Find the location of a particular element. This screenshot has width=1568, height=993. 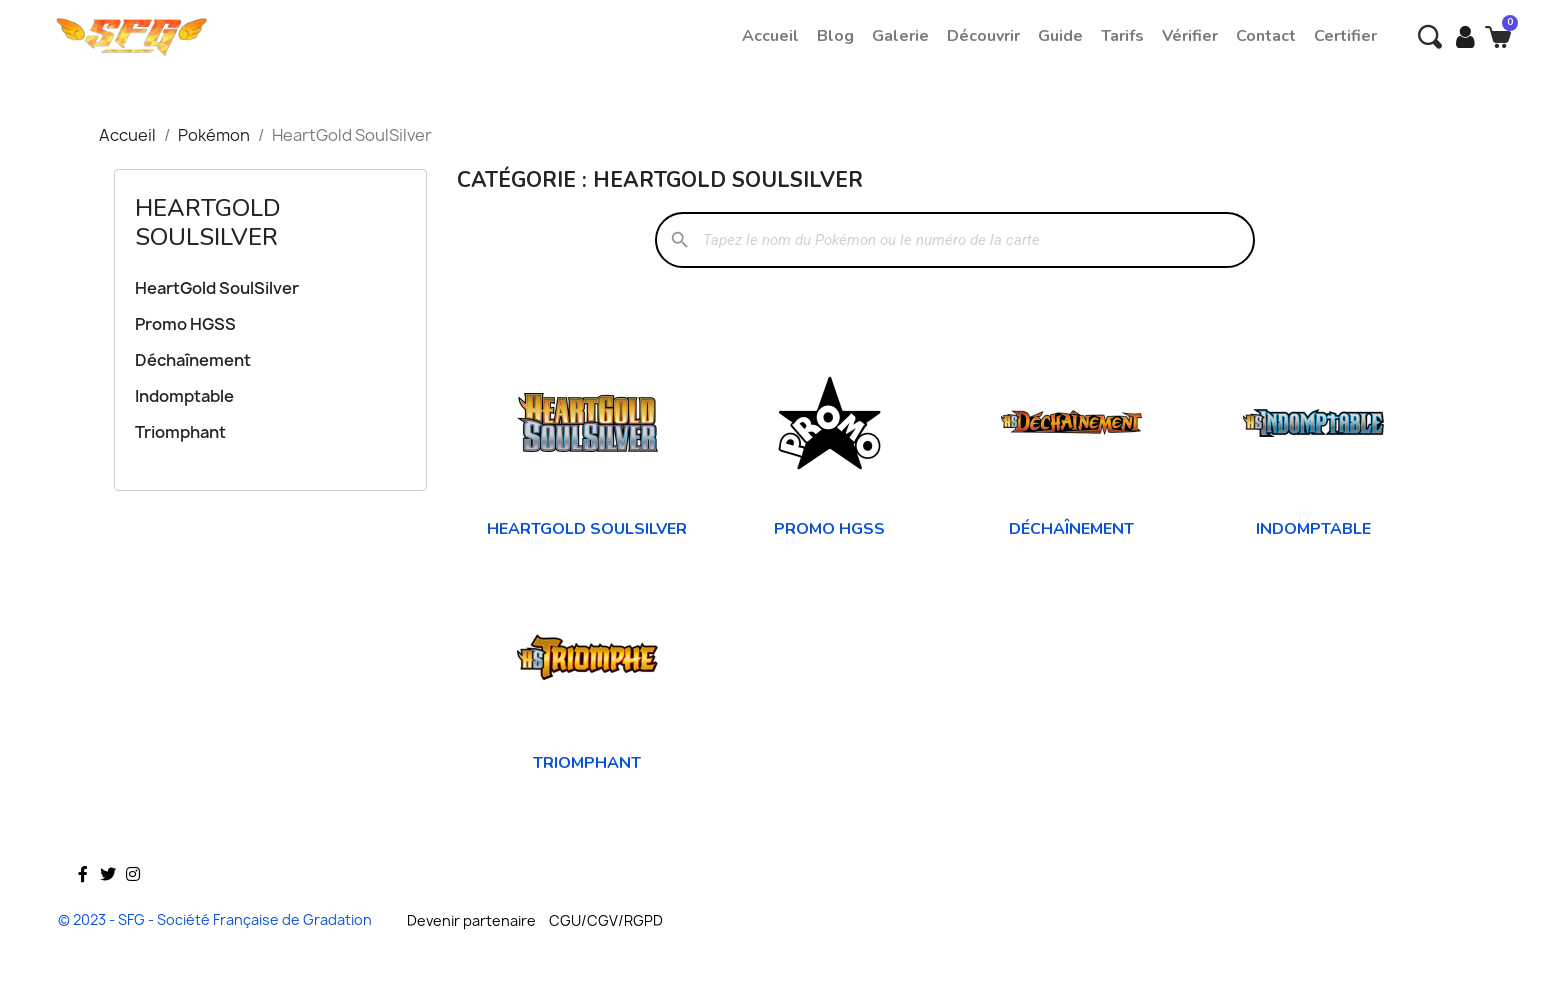

Accueil is located at coordinates (770, 36).